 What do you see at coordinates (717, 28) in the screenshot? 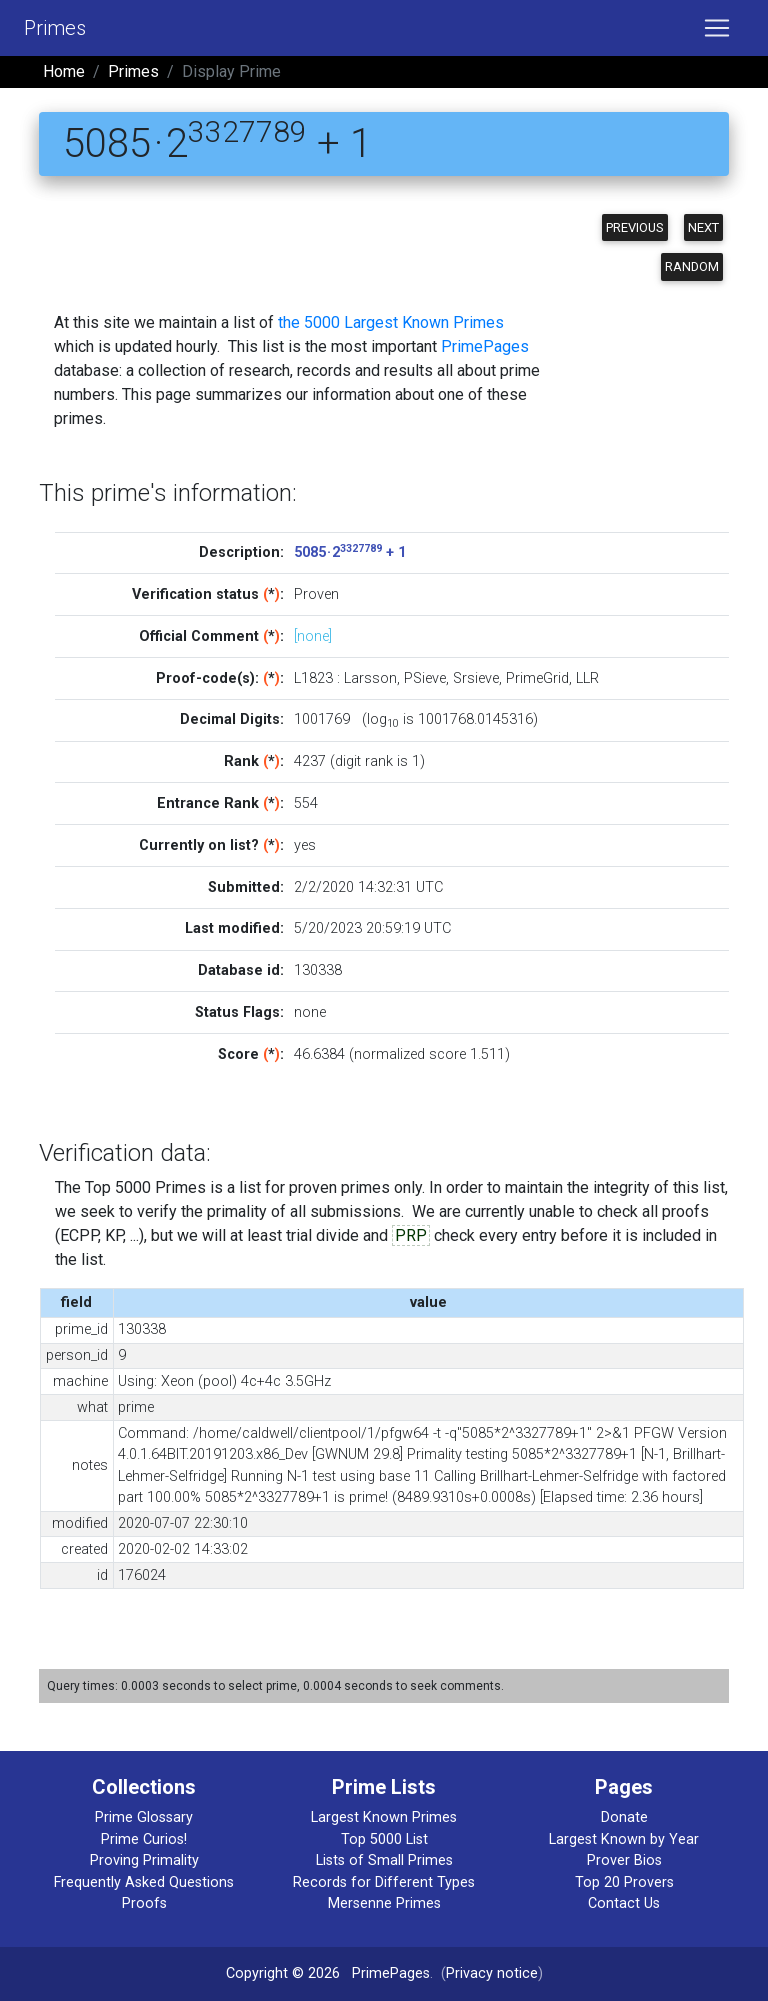
I see `[Toggle navigation]` at bounding box center [717, 28].